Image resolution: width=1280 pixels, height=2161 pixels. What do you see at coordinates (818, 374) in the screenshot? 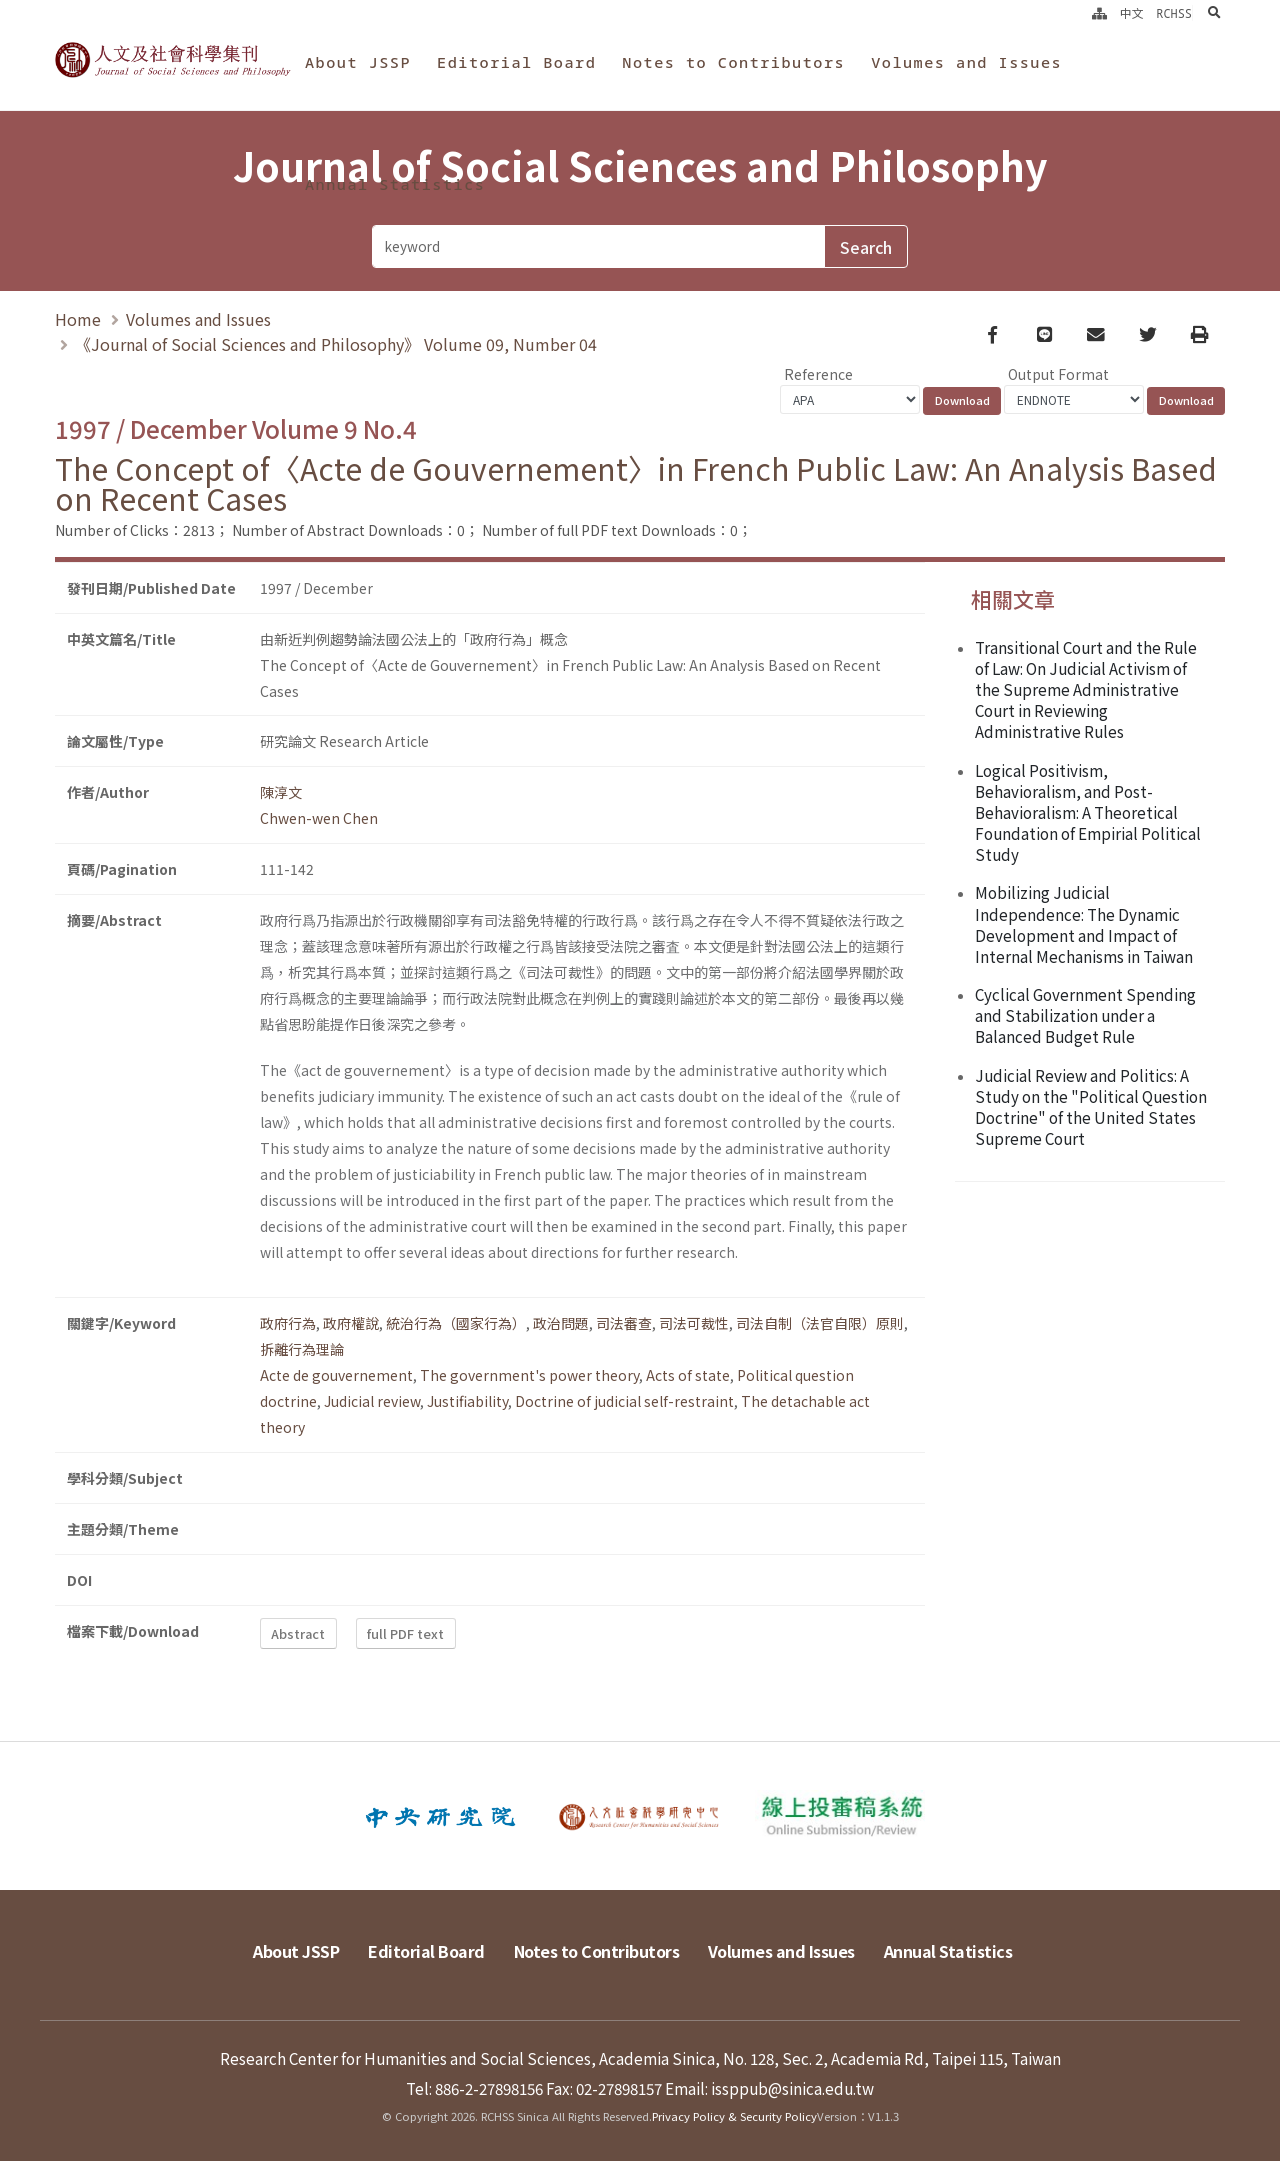
I see `Reference` at bounding box center [818, 374].